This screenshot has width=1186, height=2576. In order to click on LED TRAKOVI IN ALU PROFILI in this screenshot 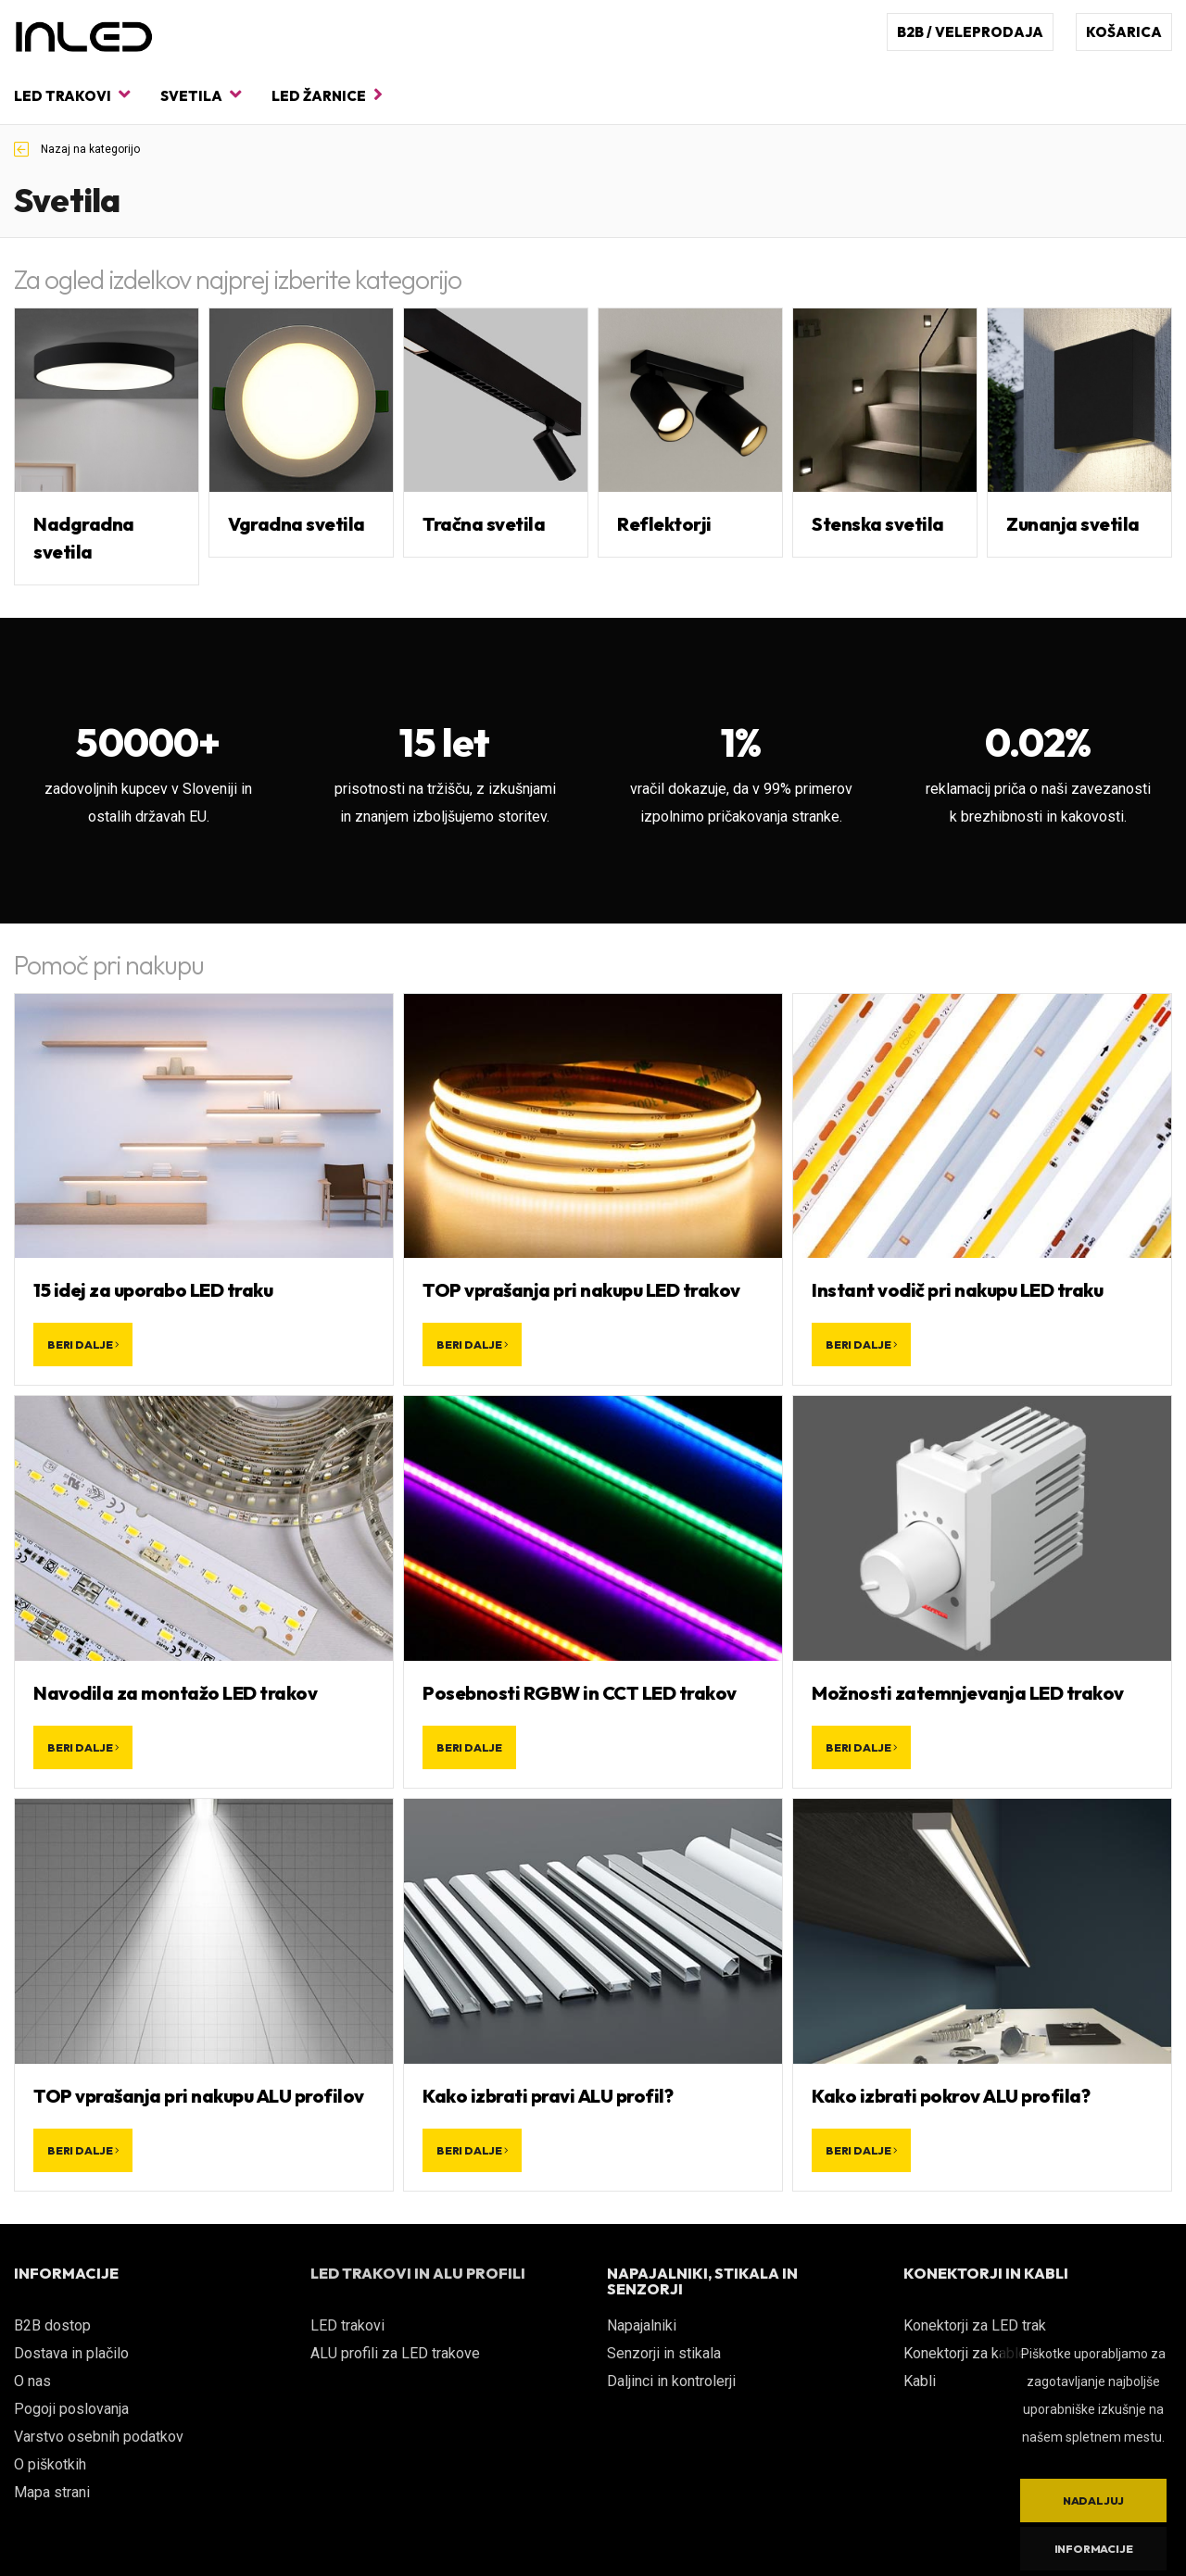, I will do `click(417, 2273)`.